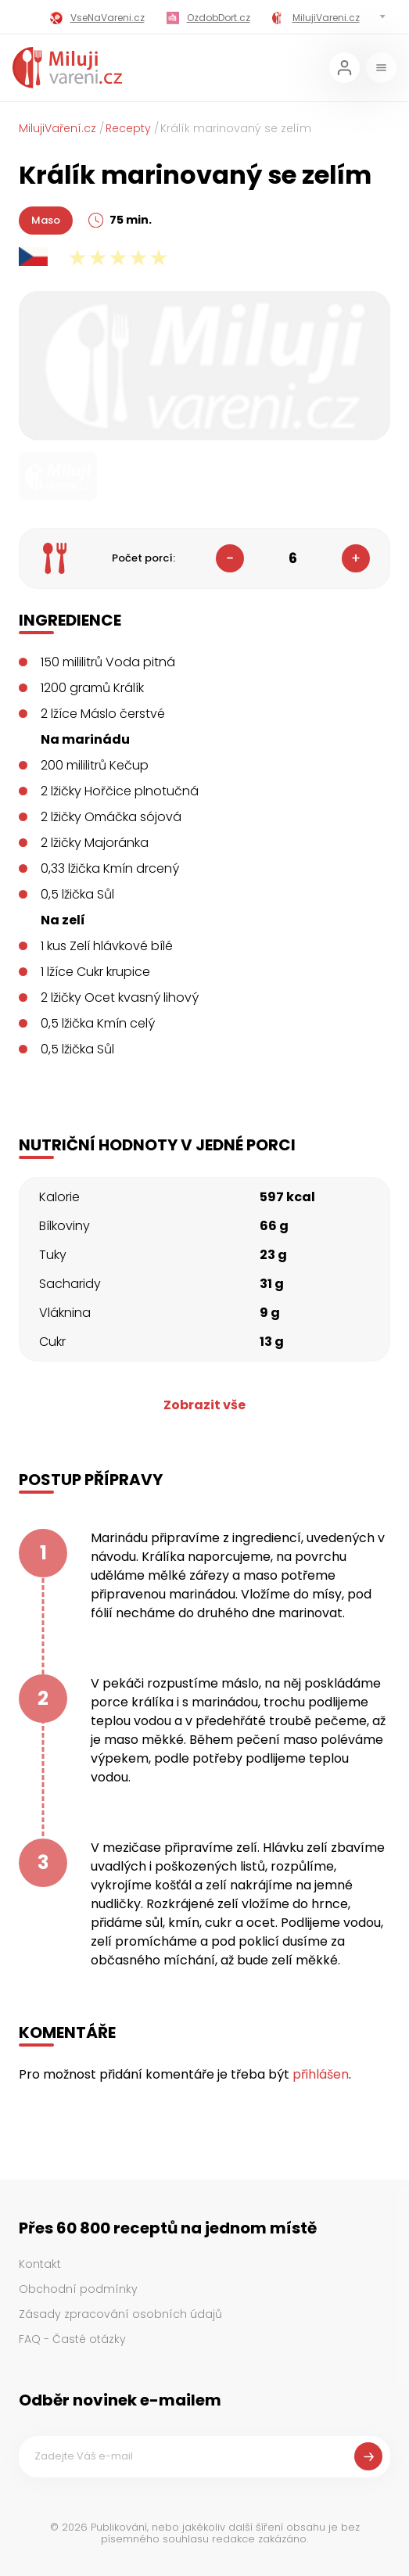 Image resolution: width=409 pixels, height=2576 pixels. I want to click on Recepty, so click(128, 128).